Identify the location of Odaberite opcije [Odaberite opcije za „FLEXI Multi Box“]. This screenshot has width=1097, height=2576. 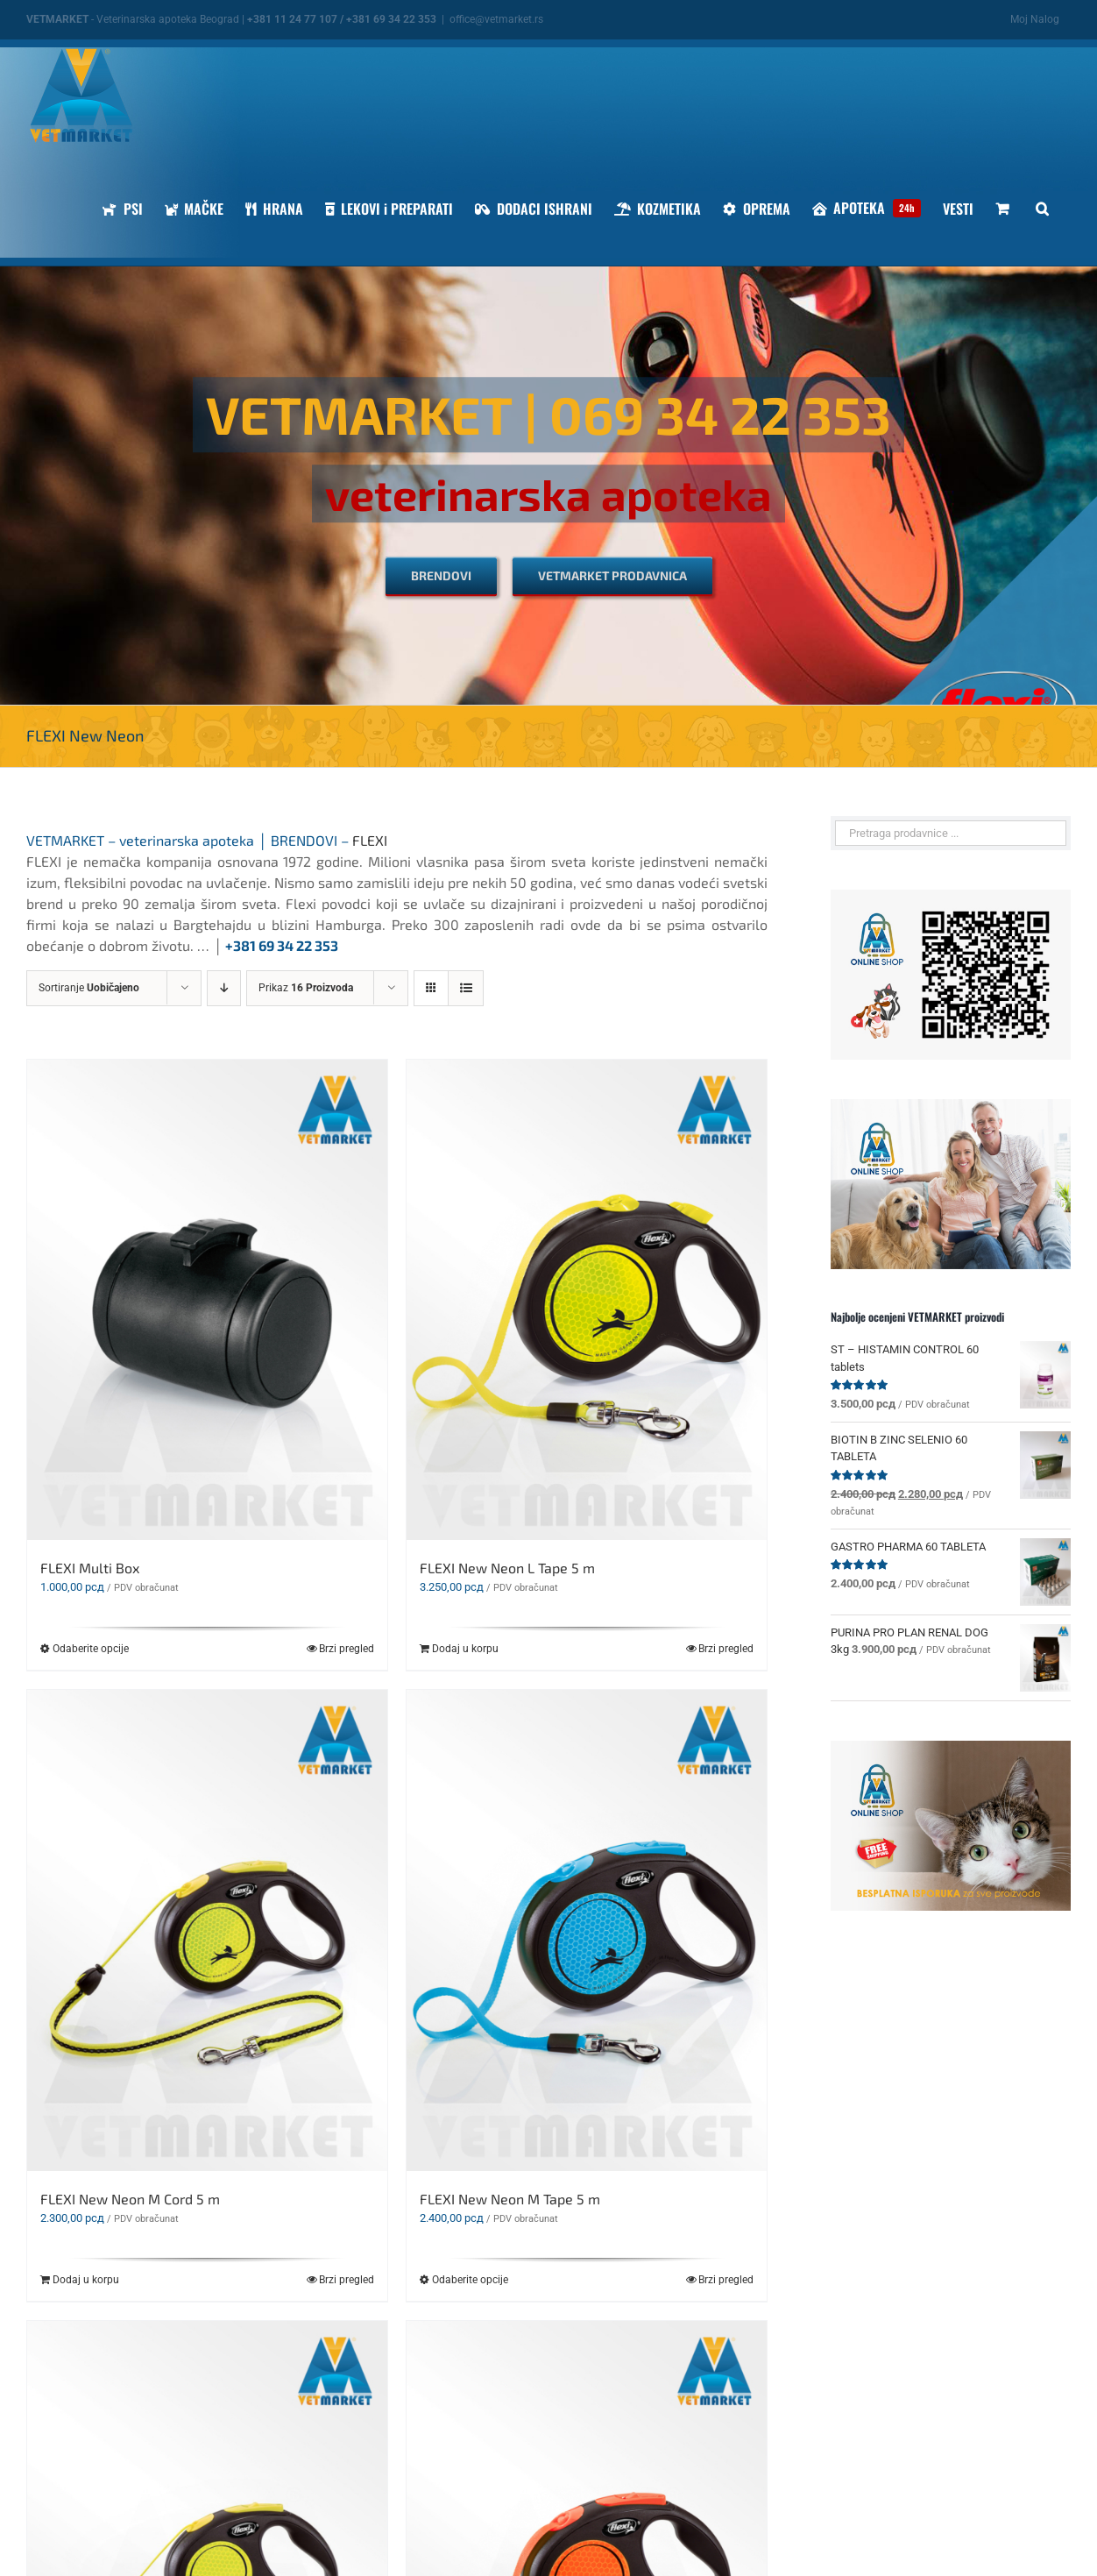
(91, 1649).